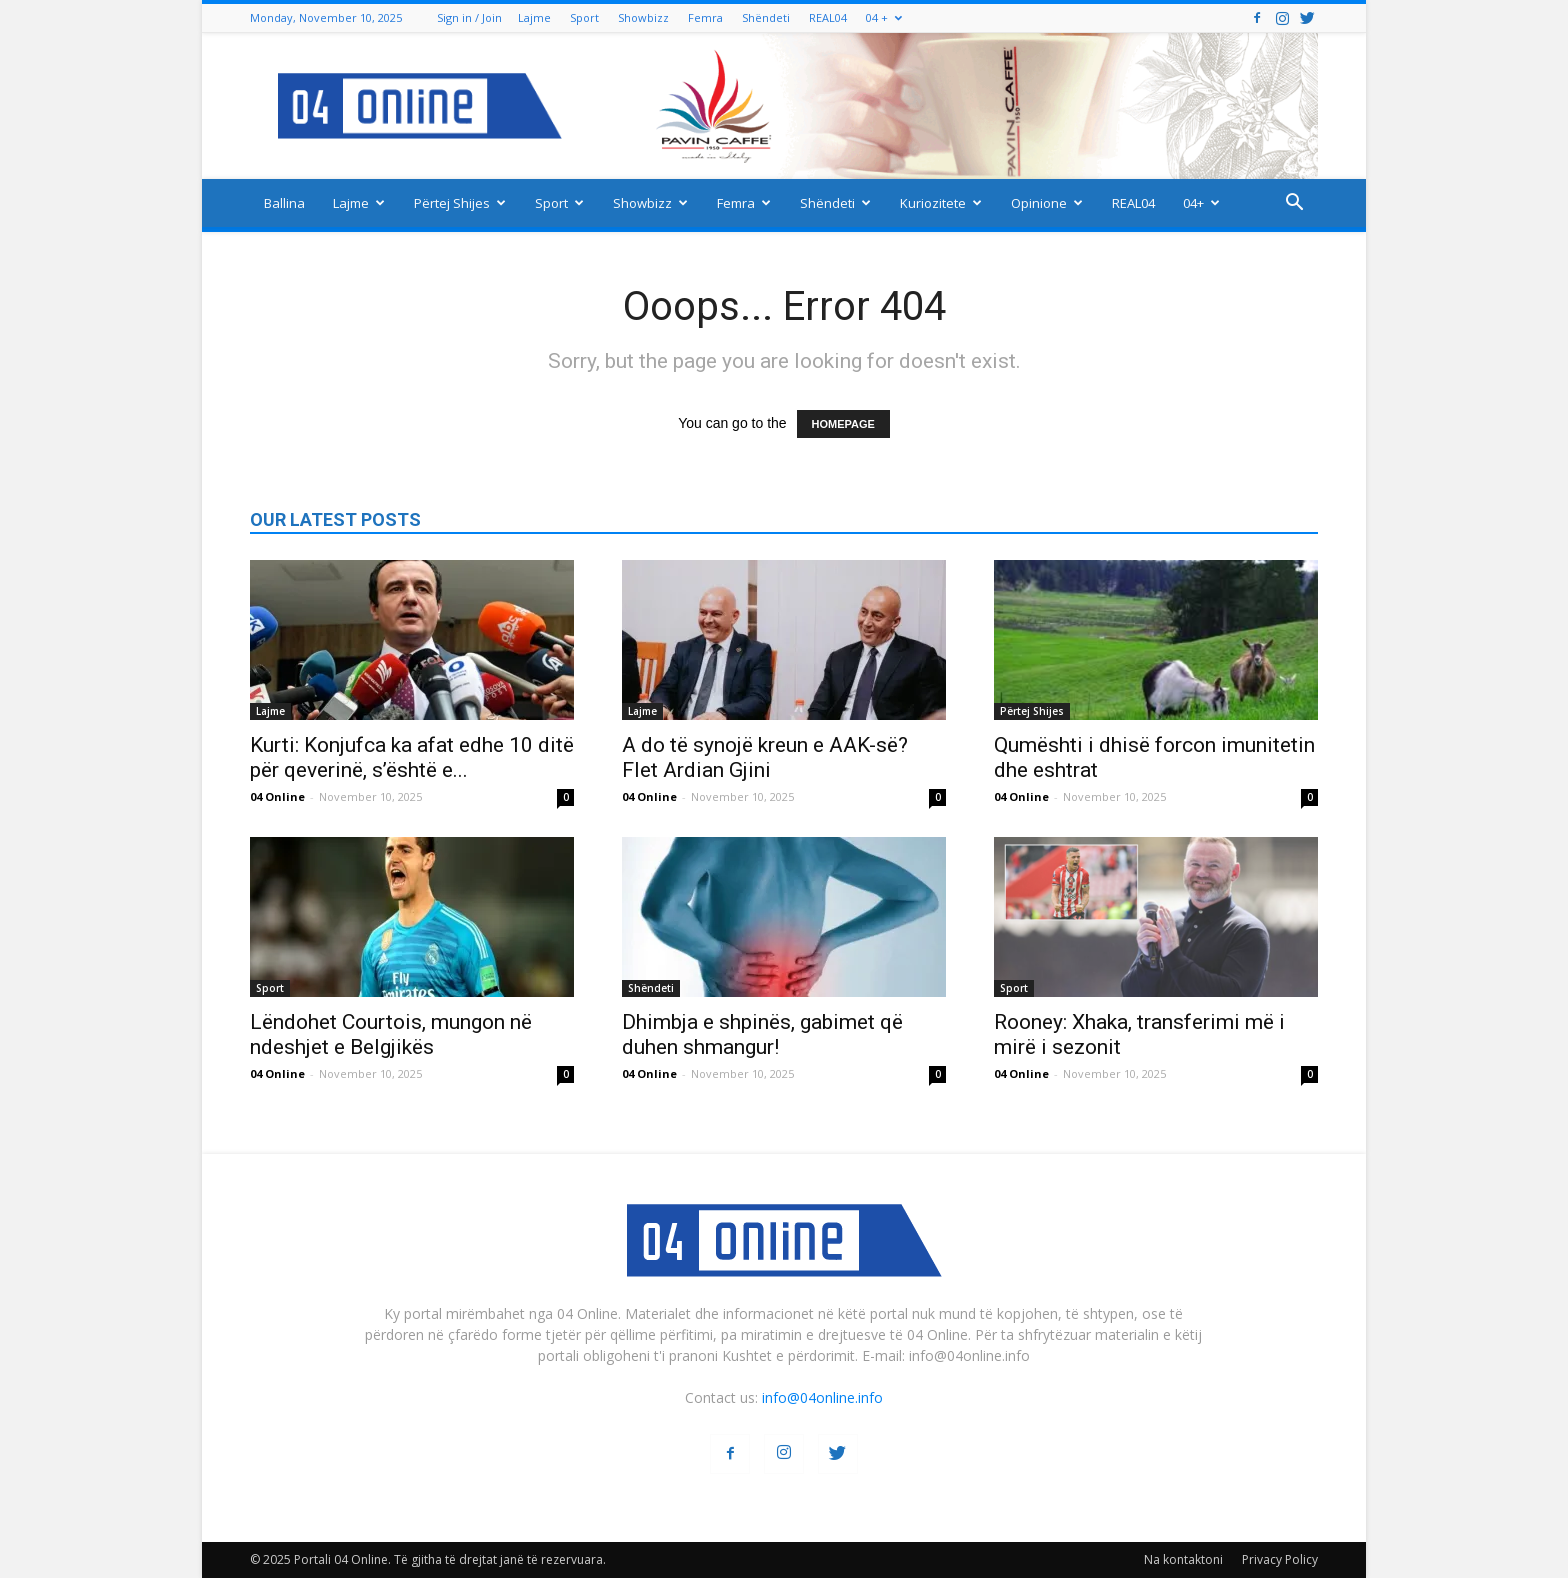 The image size is (1568, 1578). Describe the element at coordinates (284, 203) in the screenshot. I see `Ballina` at that location.